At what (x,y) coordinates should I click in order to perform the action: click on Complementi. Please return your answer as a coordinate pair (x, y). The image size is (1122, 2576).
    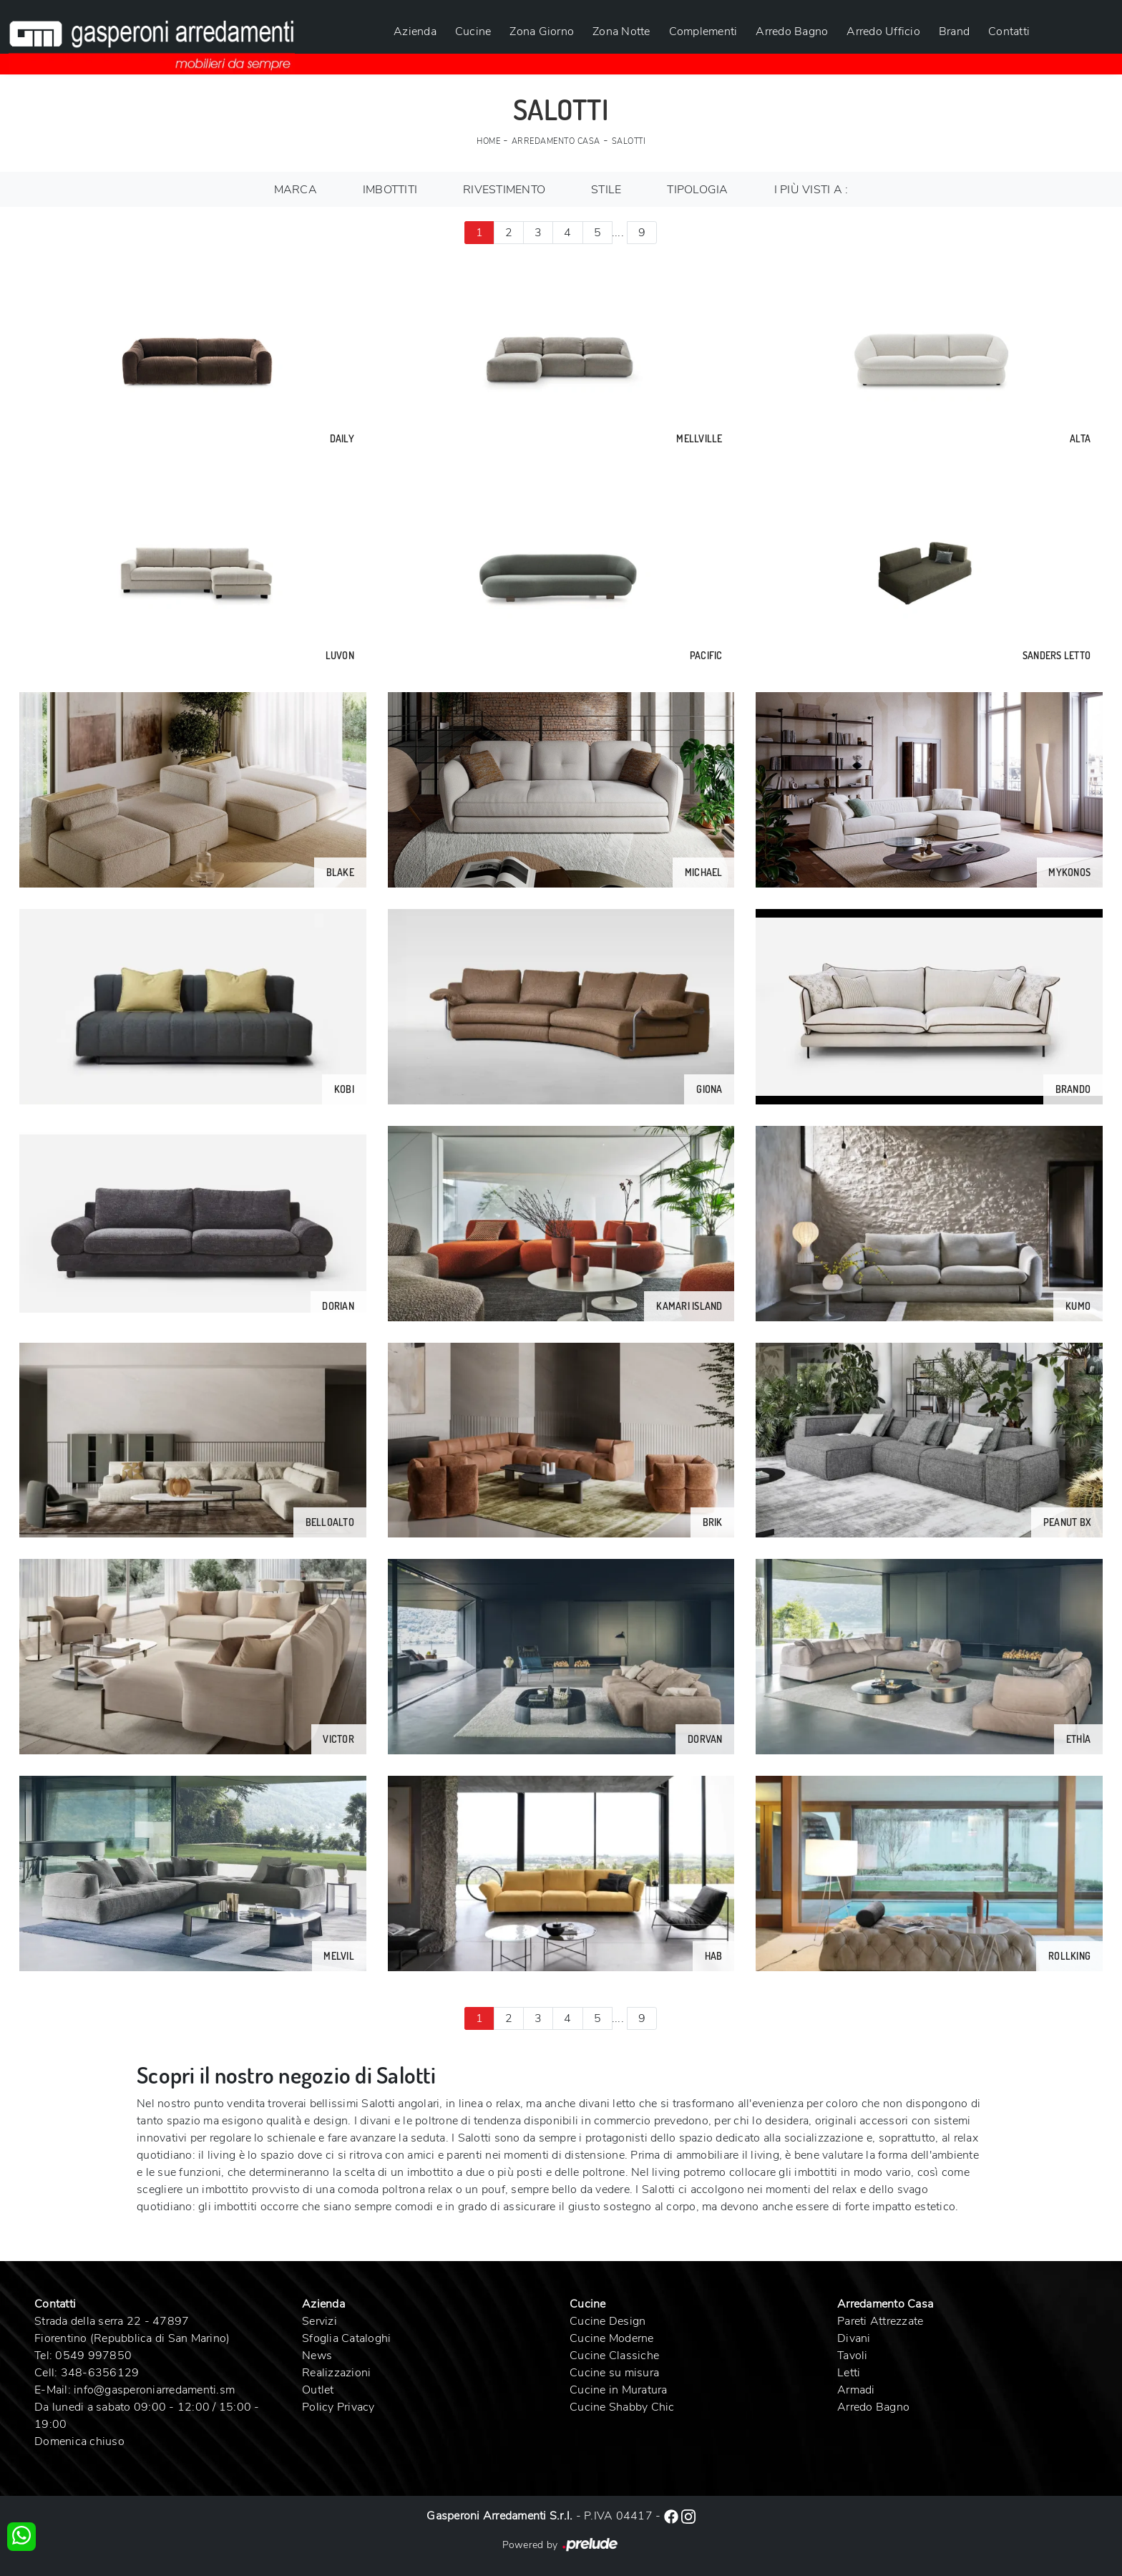
    Looking at the image, I should click on (703, 31).